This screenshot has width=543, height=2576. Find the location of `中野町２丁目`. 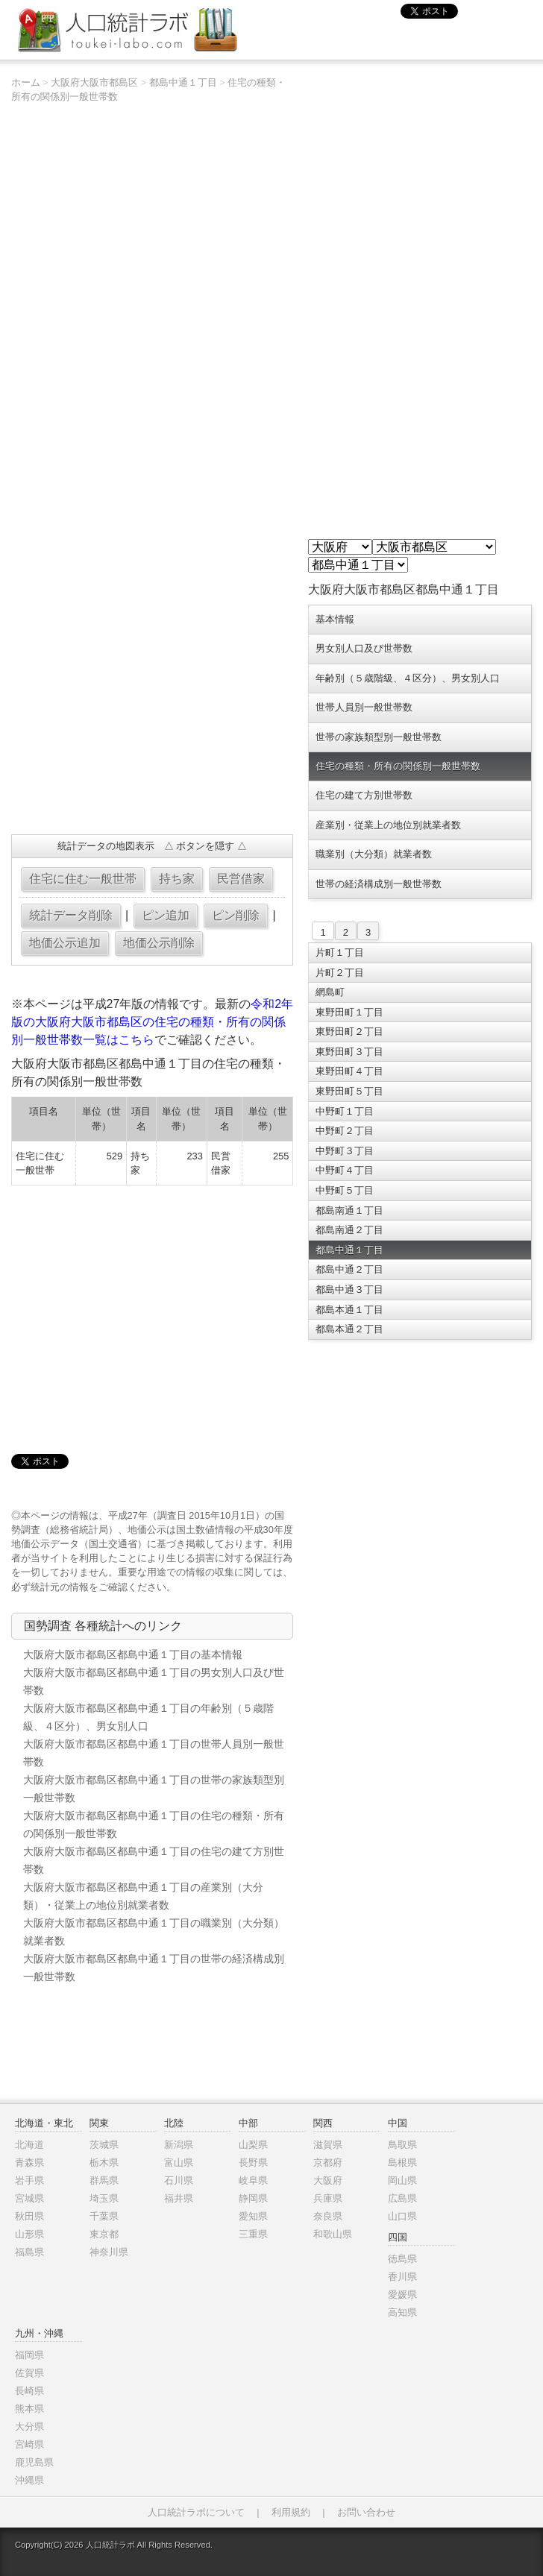

中野町２丁目 is located at coordinates (345, 1130).